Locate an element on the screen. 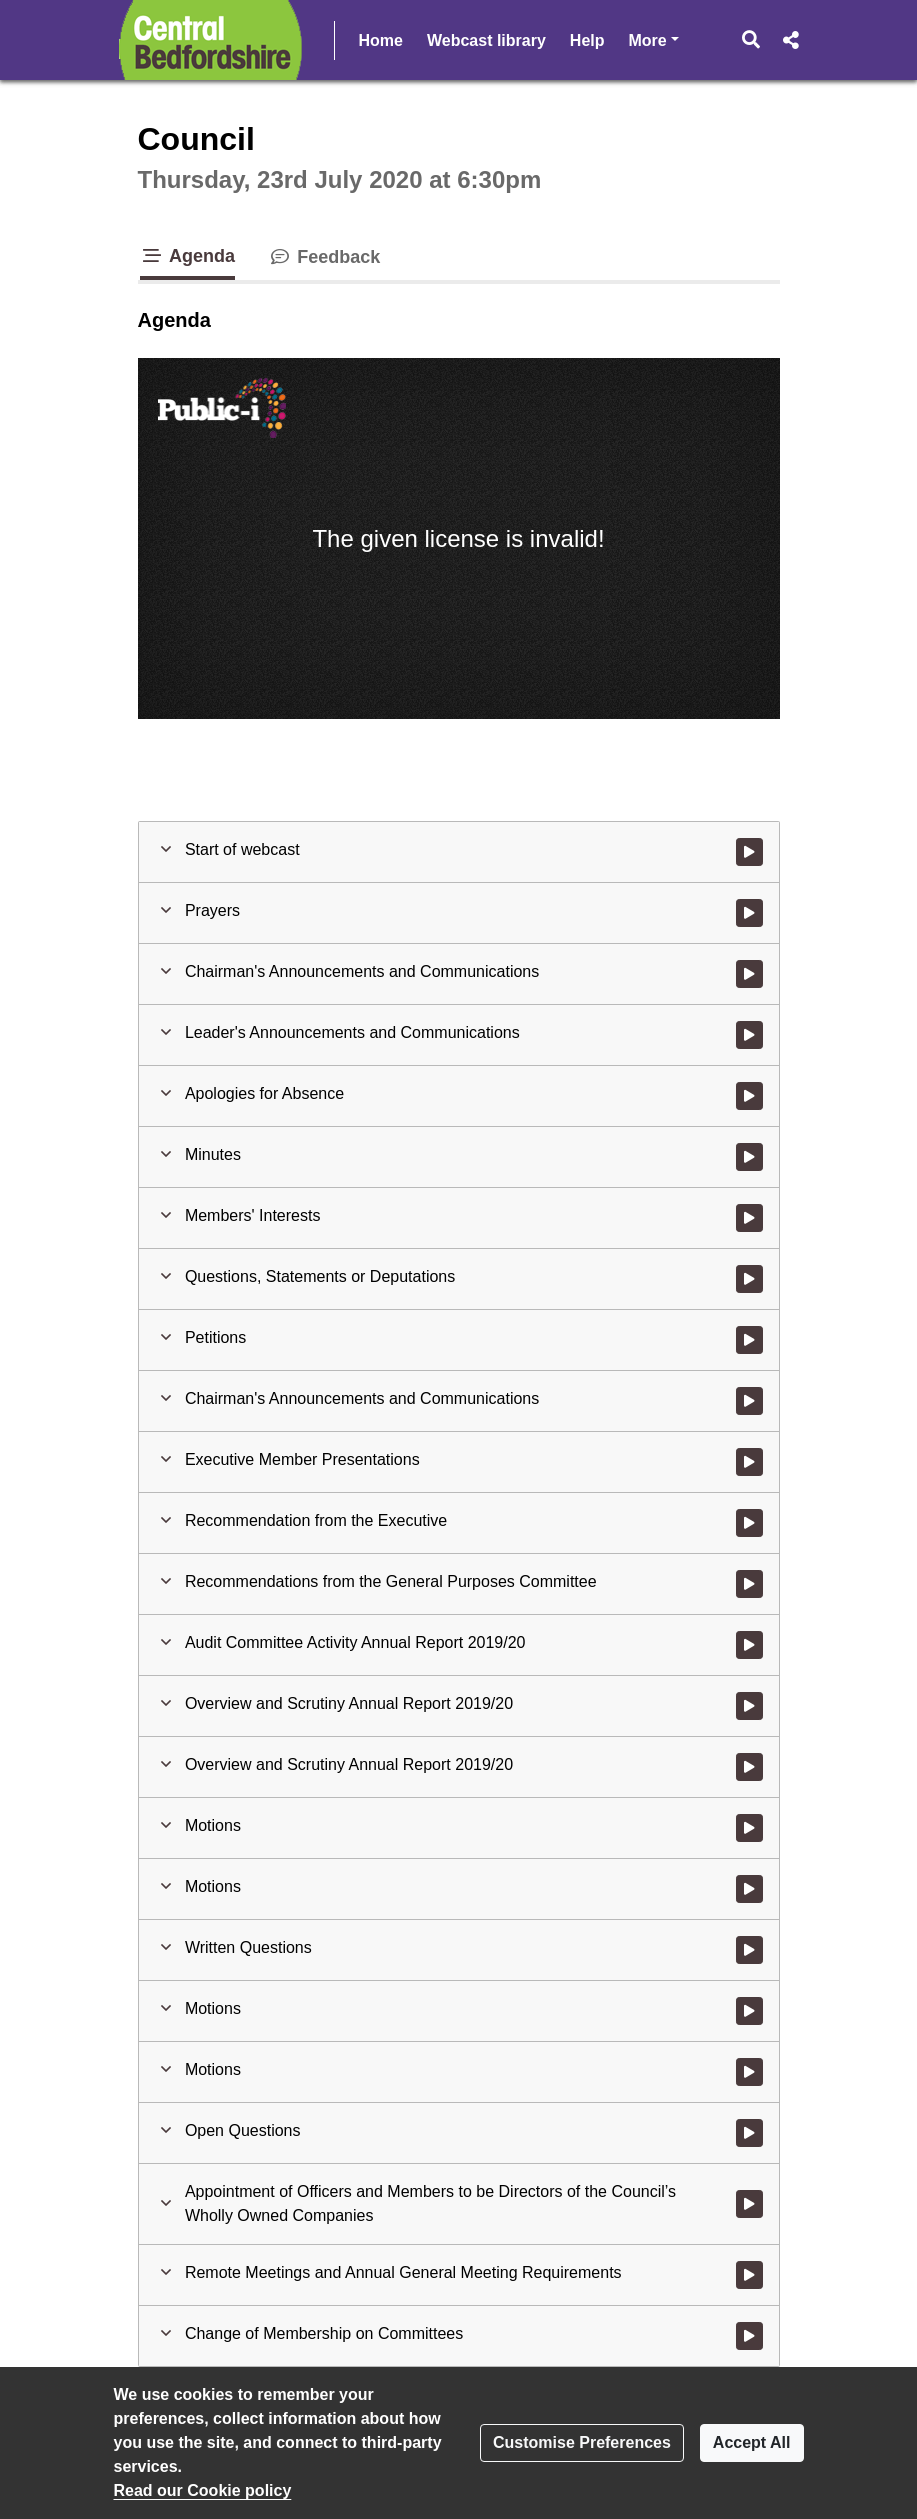  [Watch video at 0:14:55 - Agenda item : Questions, Statements or Deputations] is located at coordinates (749, 1279).